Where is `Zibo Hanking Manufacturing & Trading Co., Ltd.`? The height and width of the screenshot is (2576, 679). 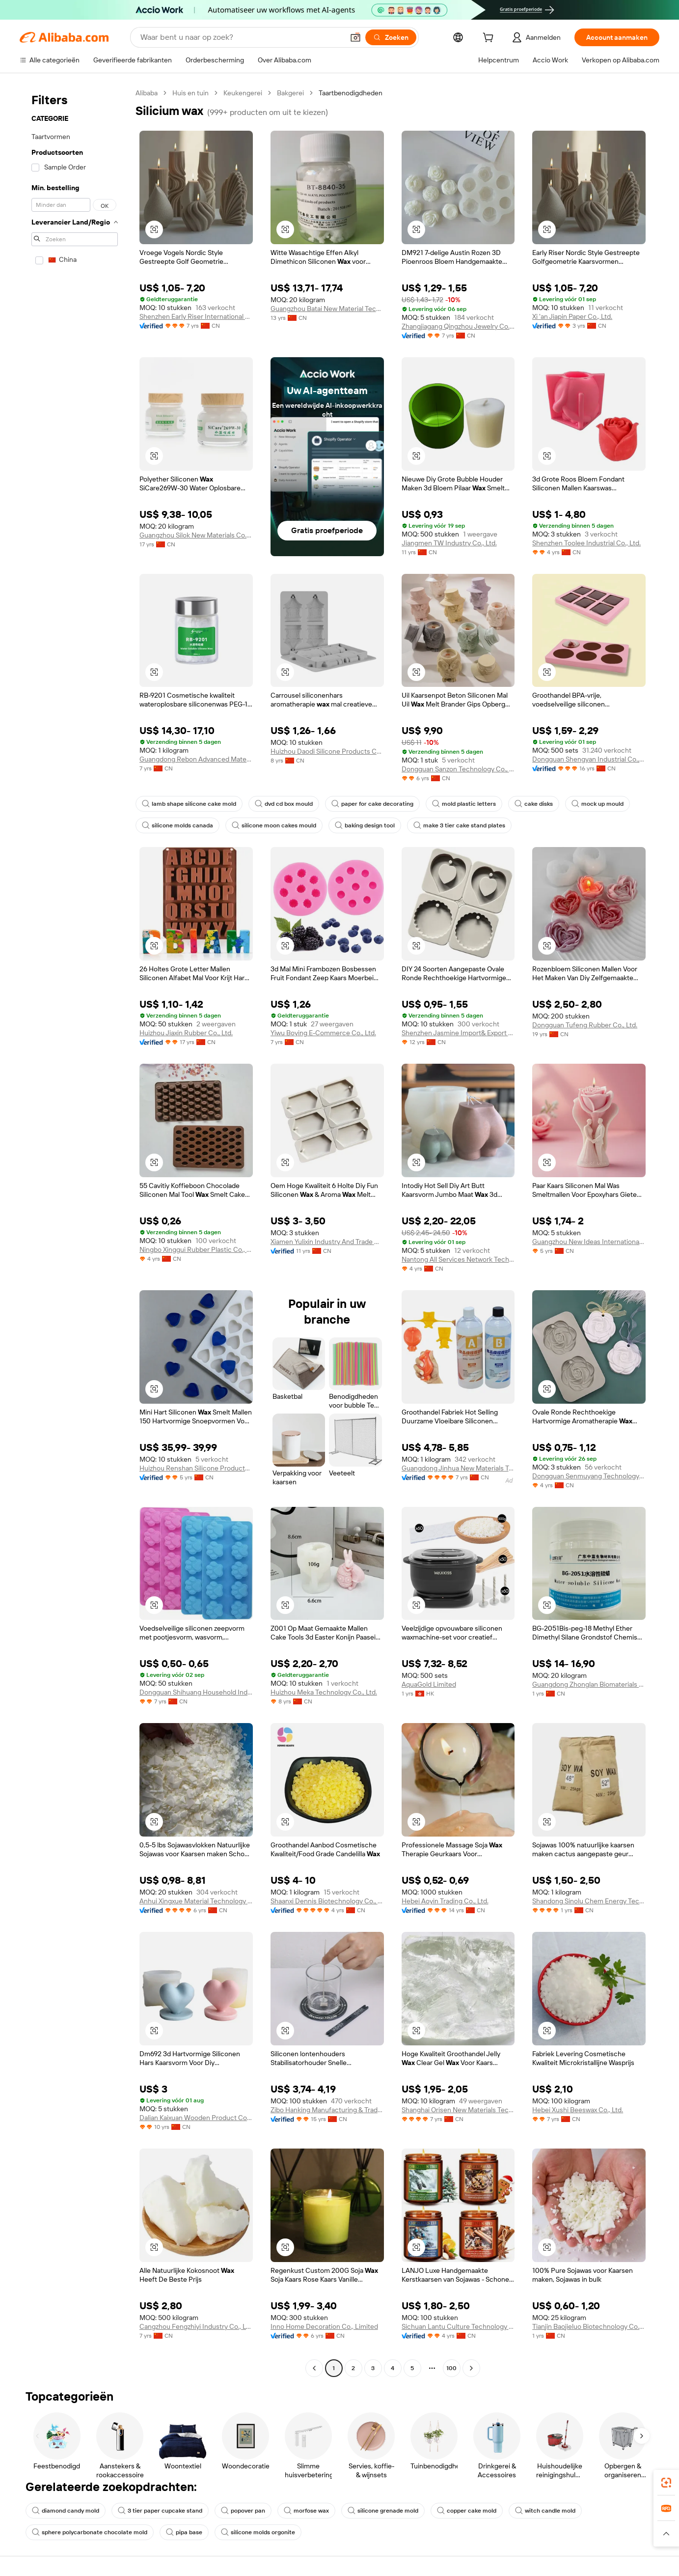 Zibo Hanking Manufacturing & Trading Co., Ltd. is located at coordinates (327, 2110).